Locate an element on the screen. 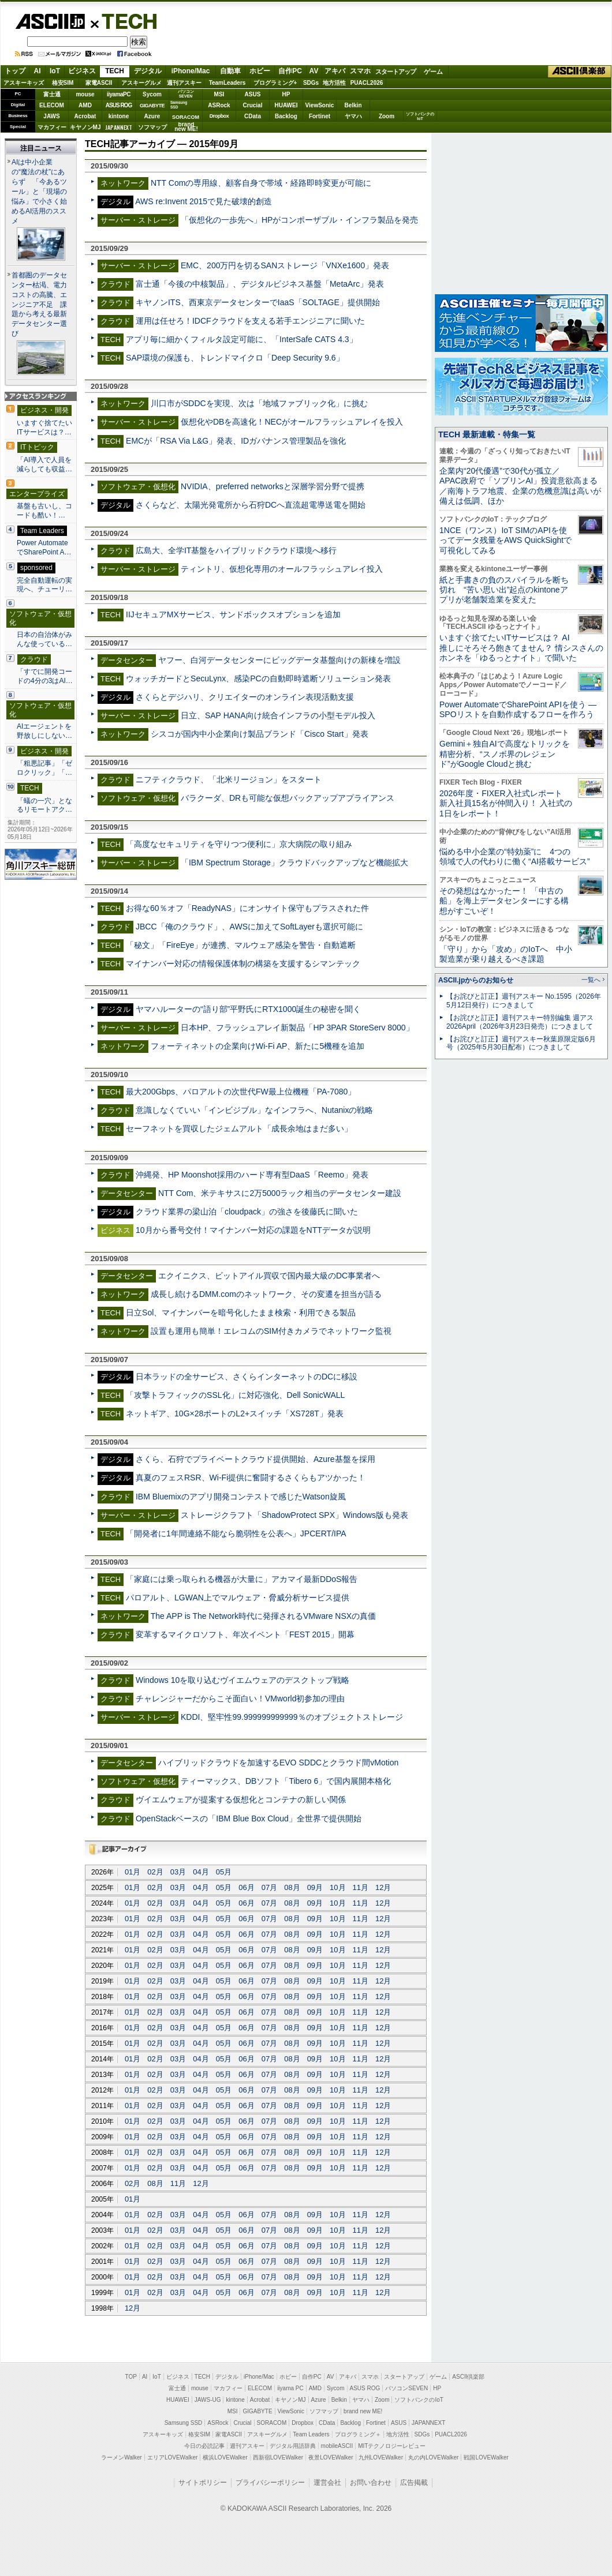 The image size is (612, 2576). 広告掲載 is located at coordinates (414, 2482).